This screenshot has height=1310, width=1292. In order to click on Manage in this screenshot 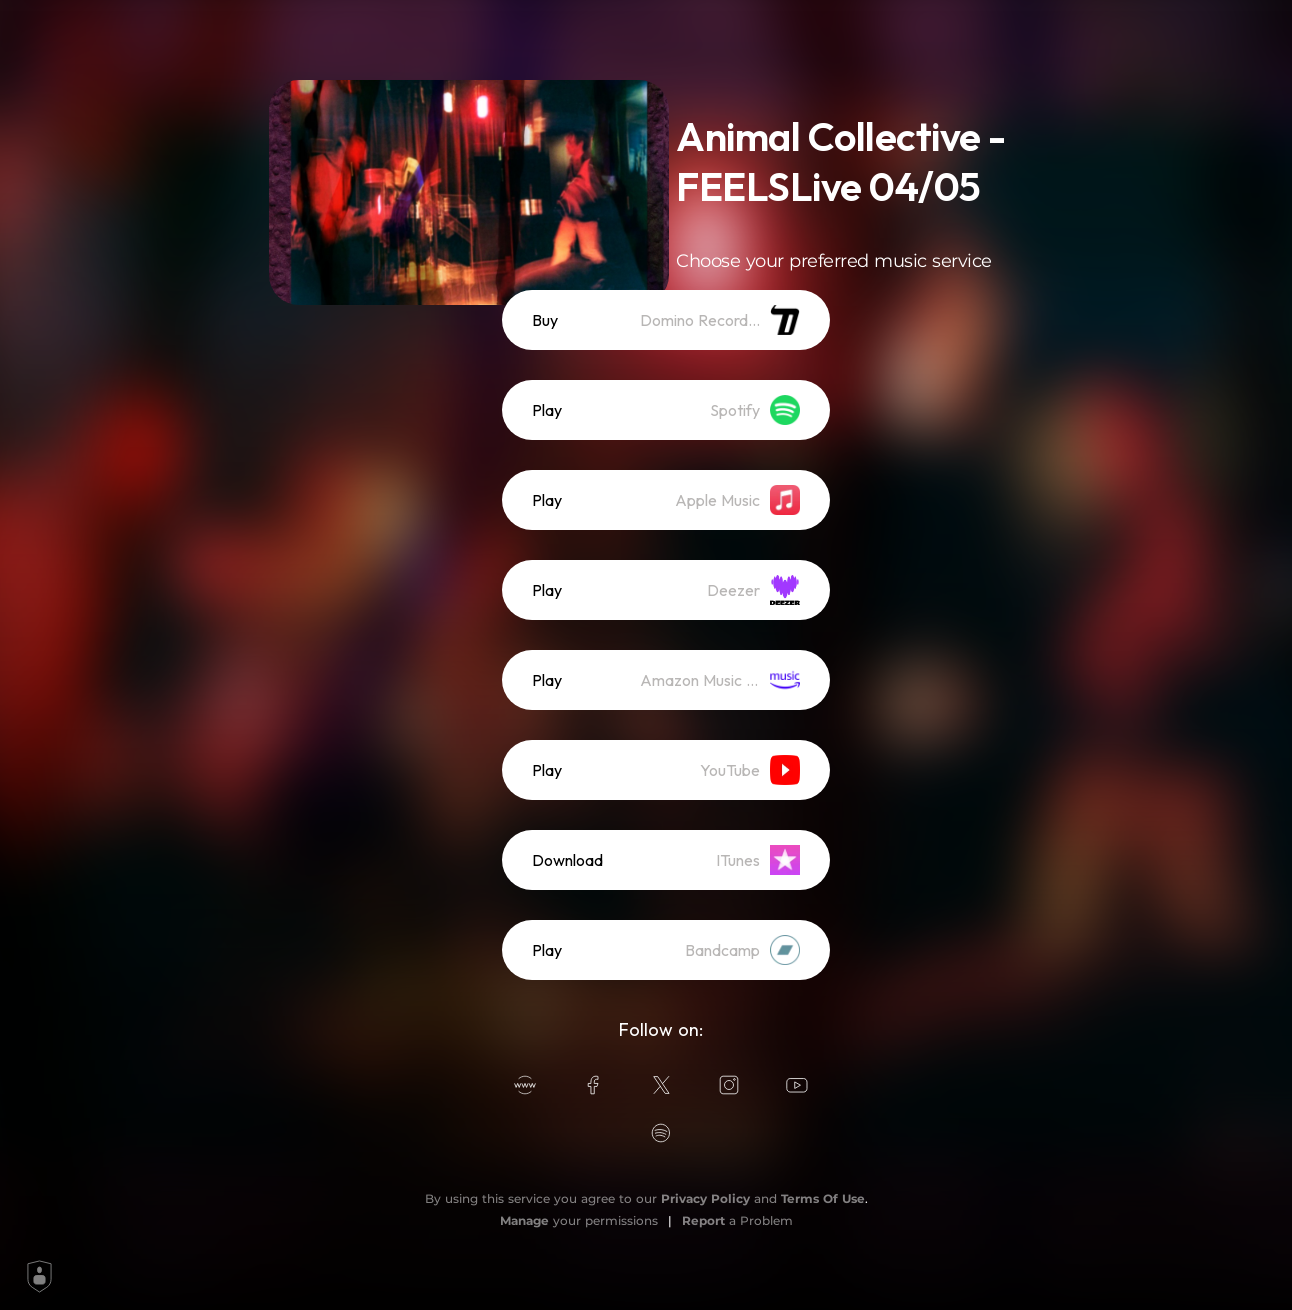, I will do `click(524, 1220)`.